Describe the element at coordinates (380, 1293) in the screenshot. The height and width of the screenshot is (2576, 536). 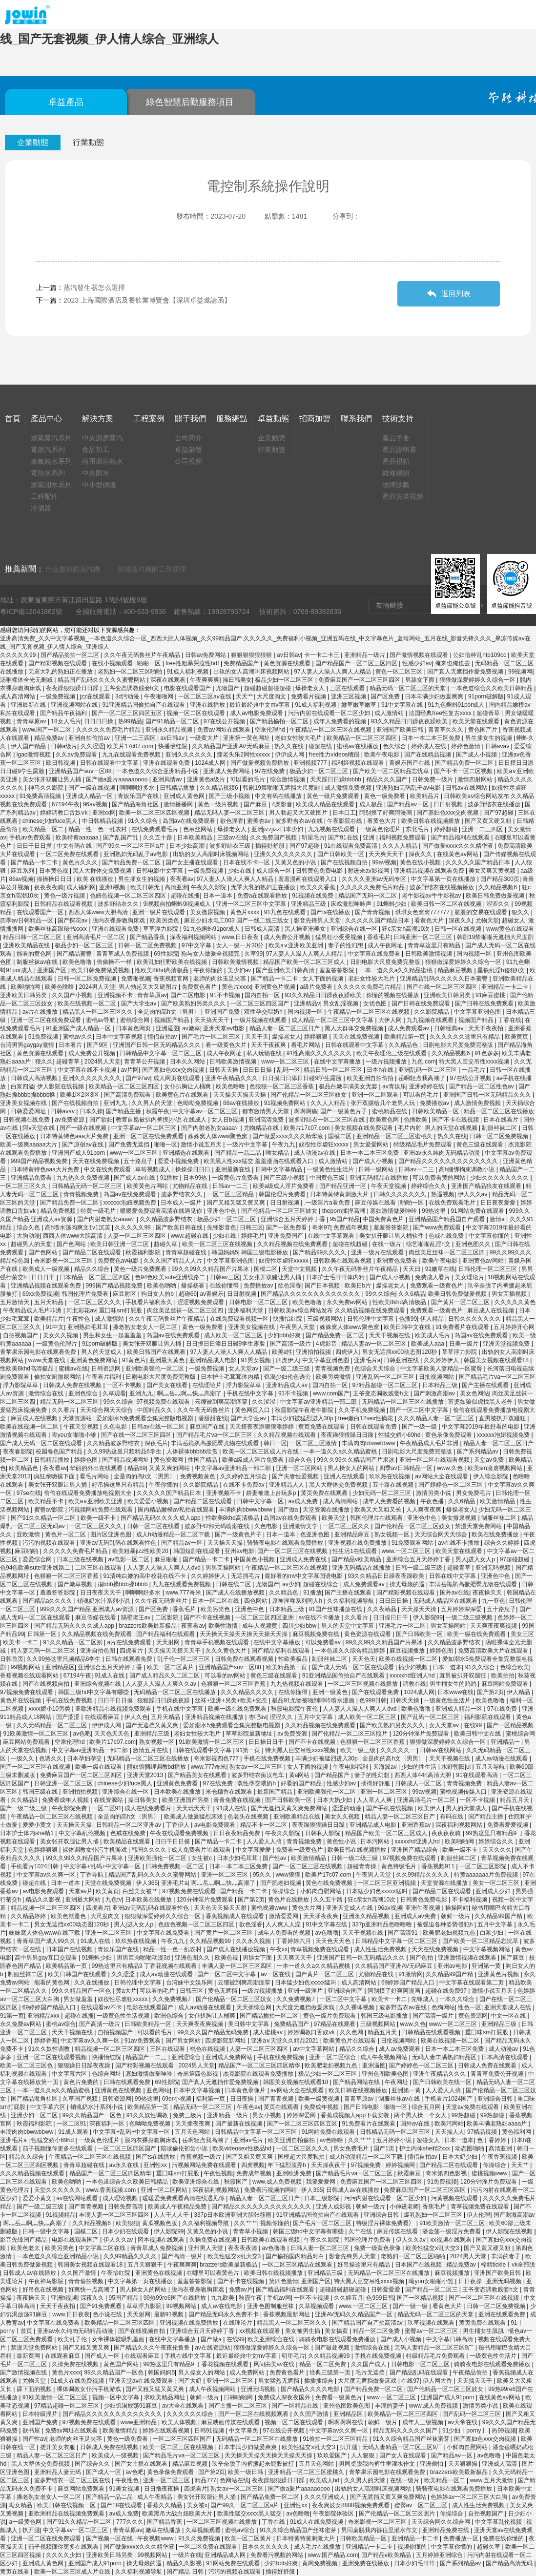
I see `99久久综合` at that location.